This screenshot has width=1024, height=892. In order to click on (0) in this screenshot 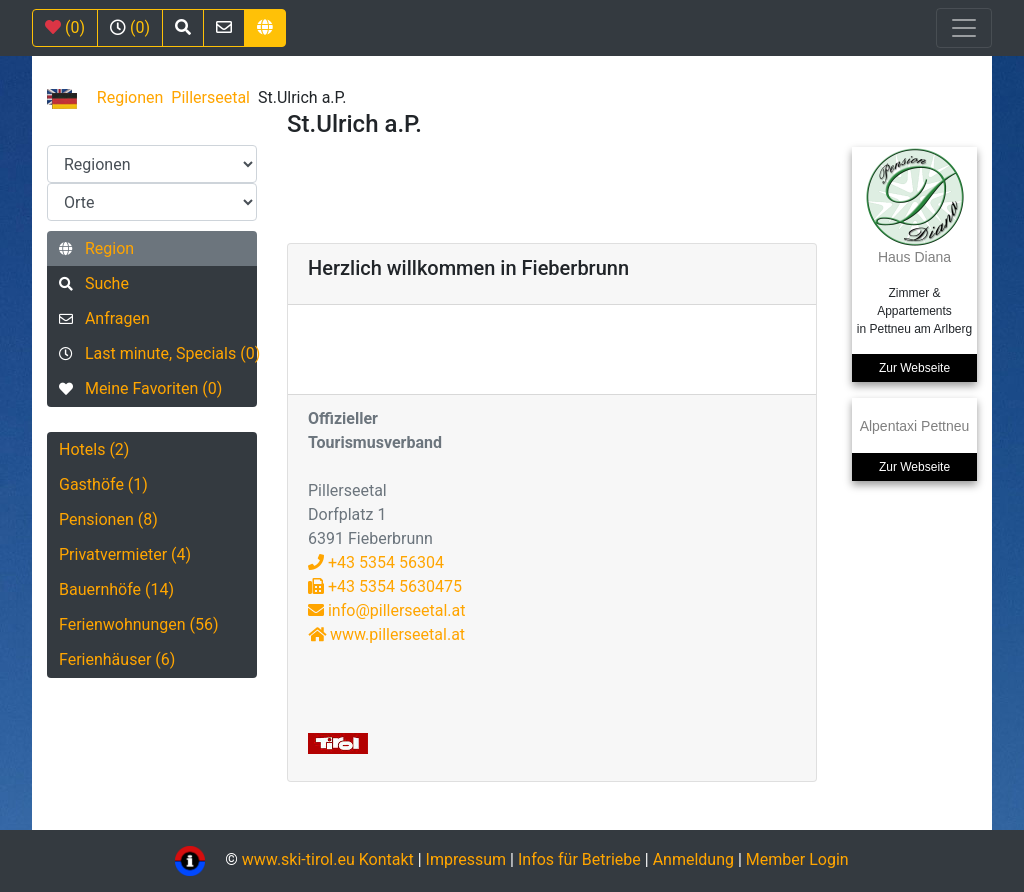, I will do `click(65, 27)`.